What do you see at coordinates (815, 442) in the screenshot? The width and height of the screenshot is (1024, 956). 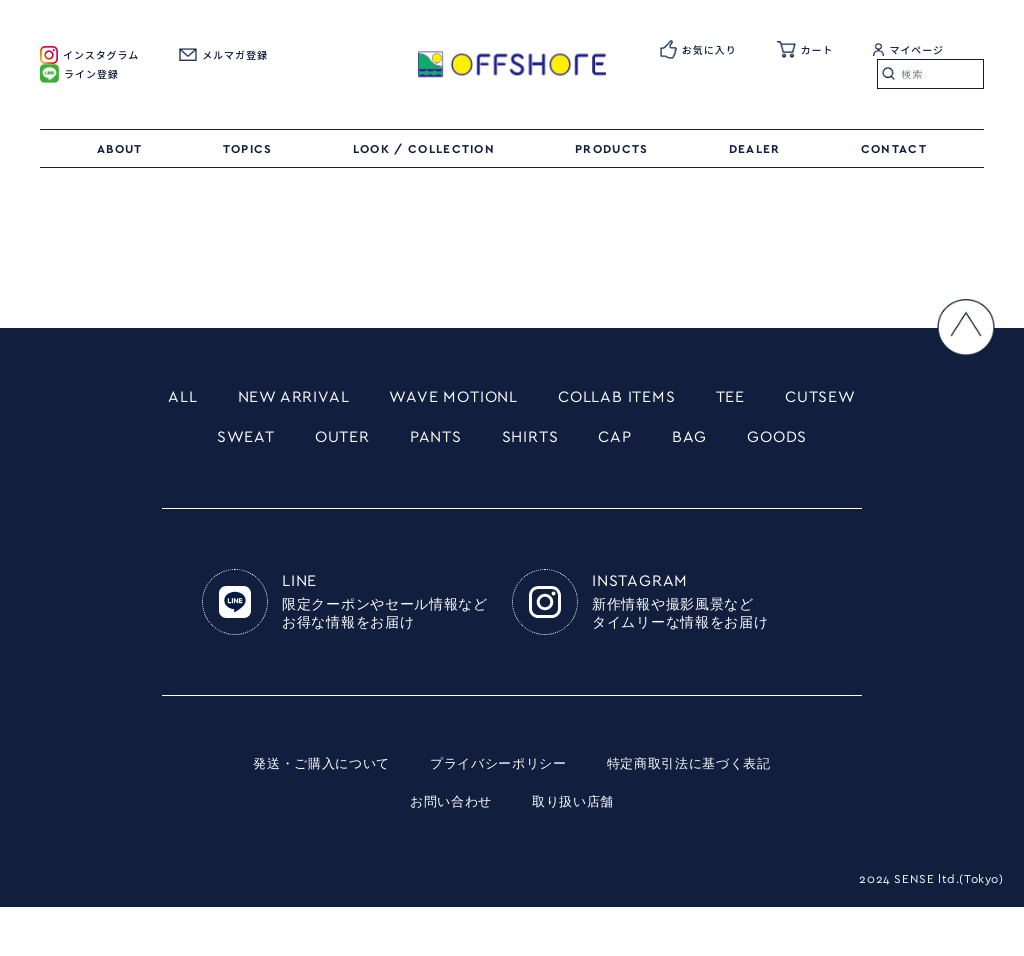 I see `BAG` at bounding box center [815, 442].